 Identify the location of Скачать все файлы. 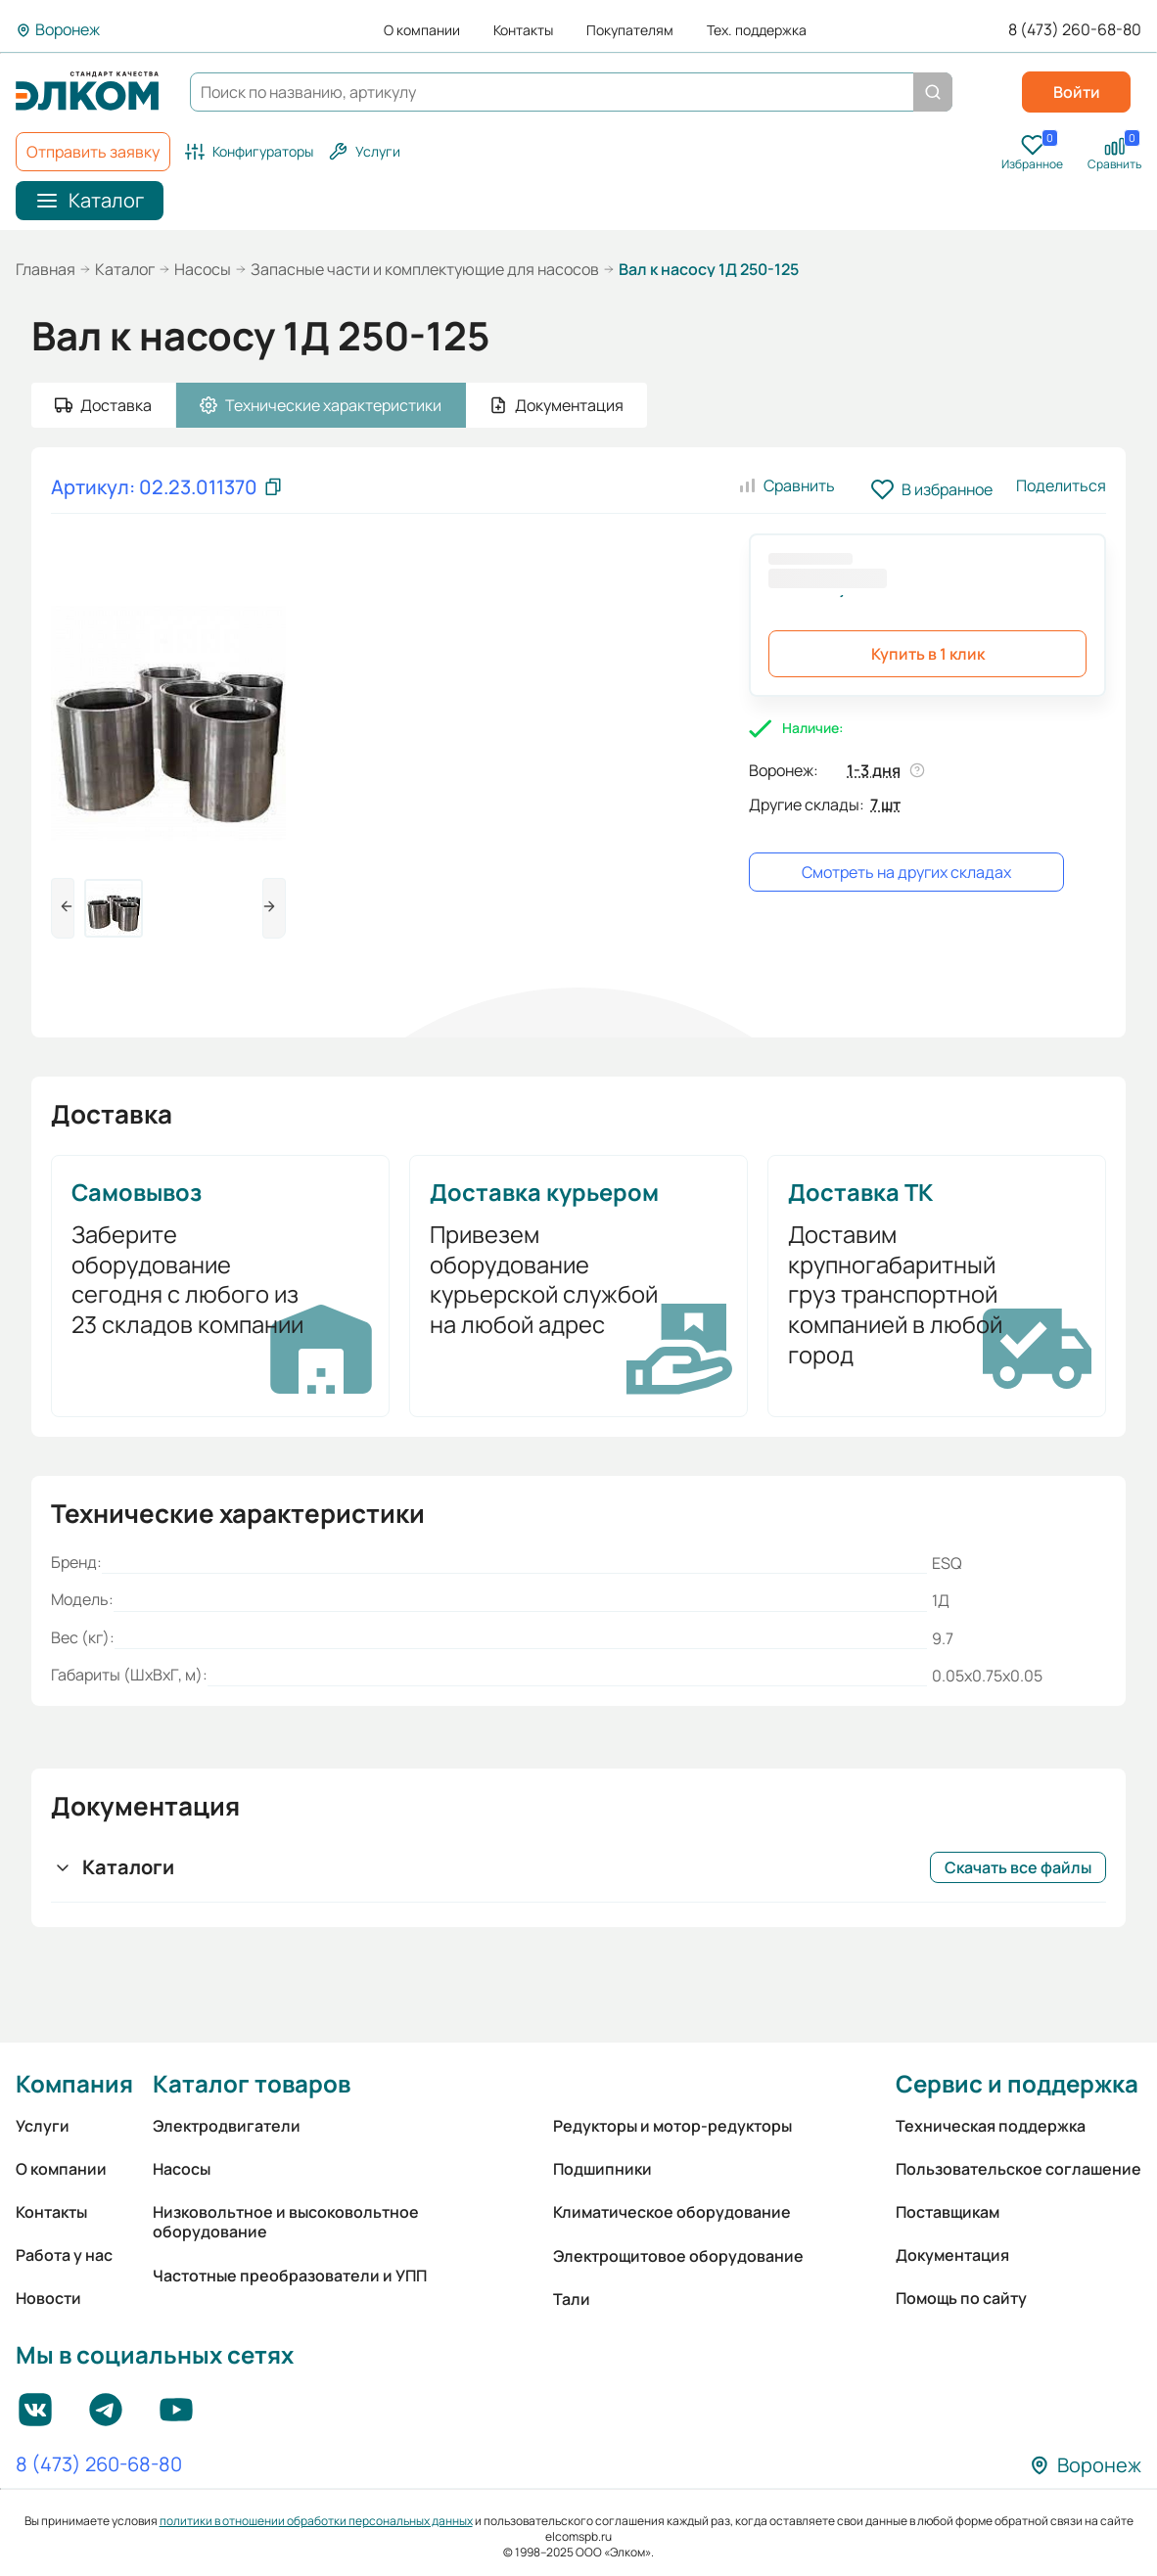
(1018, 1867).